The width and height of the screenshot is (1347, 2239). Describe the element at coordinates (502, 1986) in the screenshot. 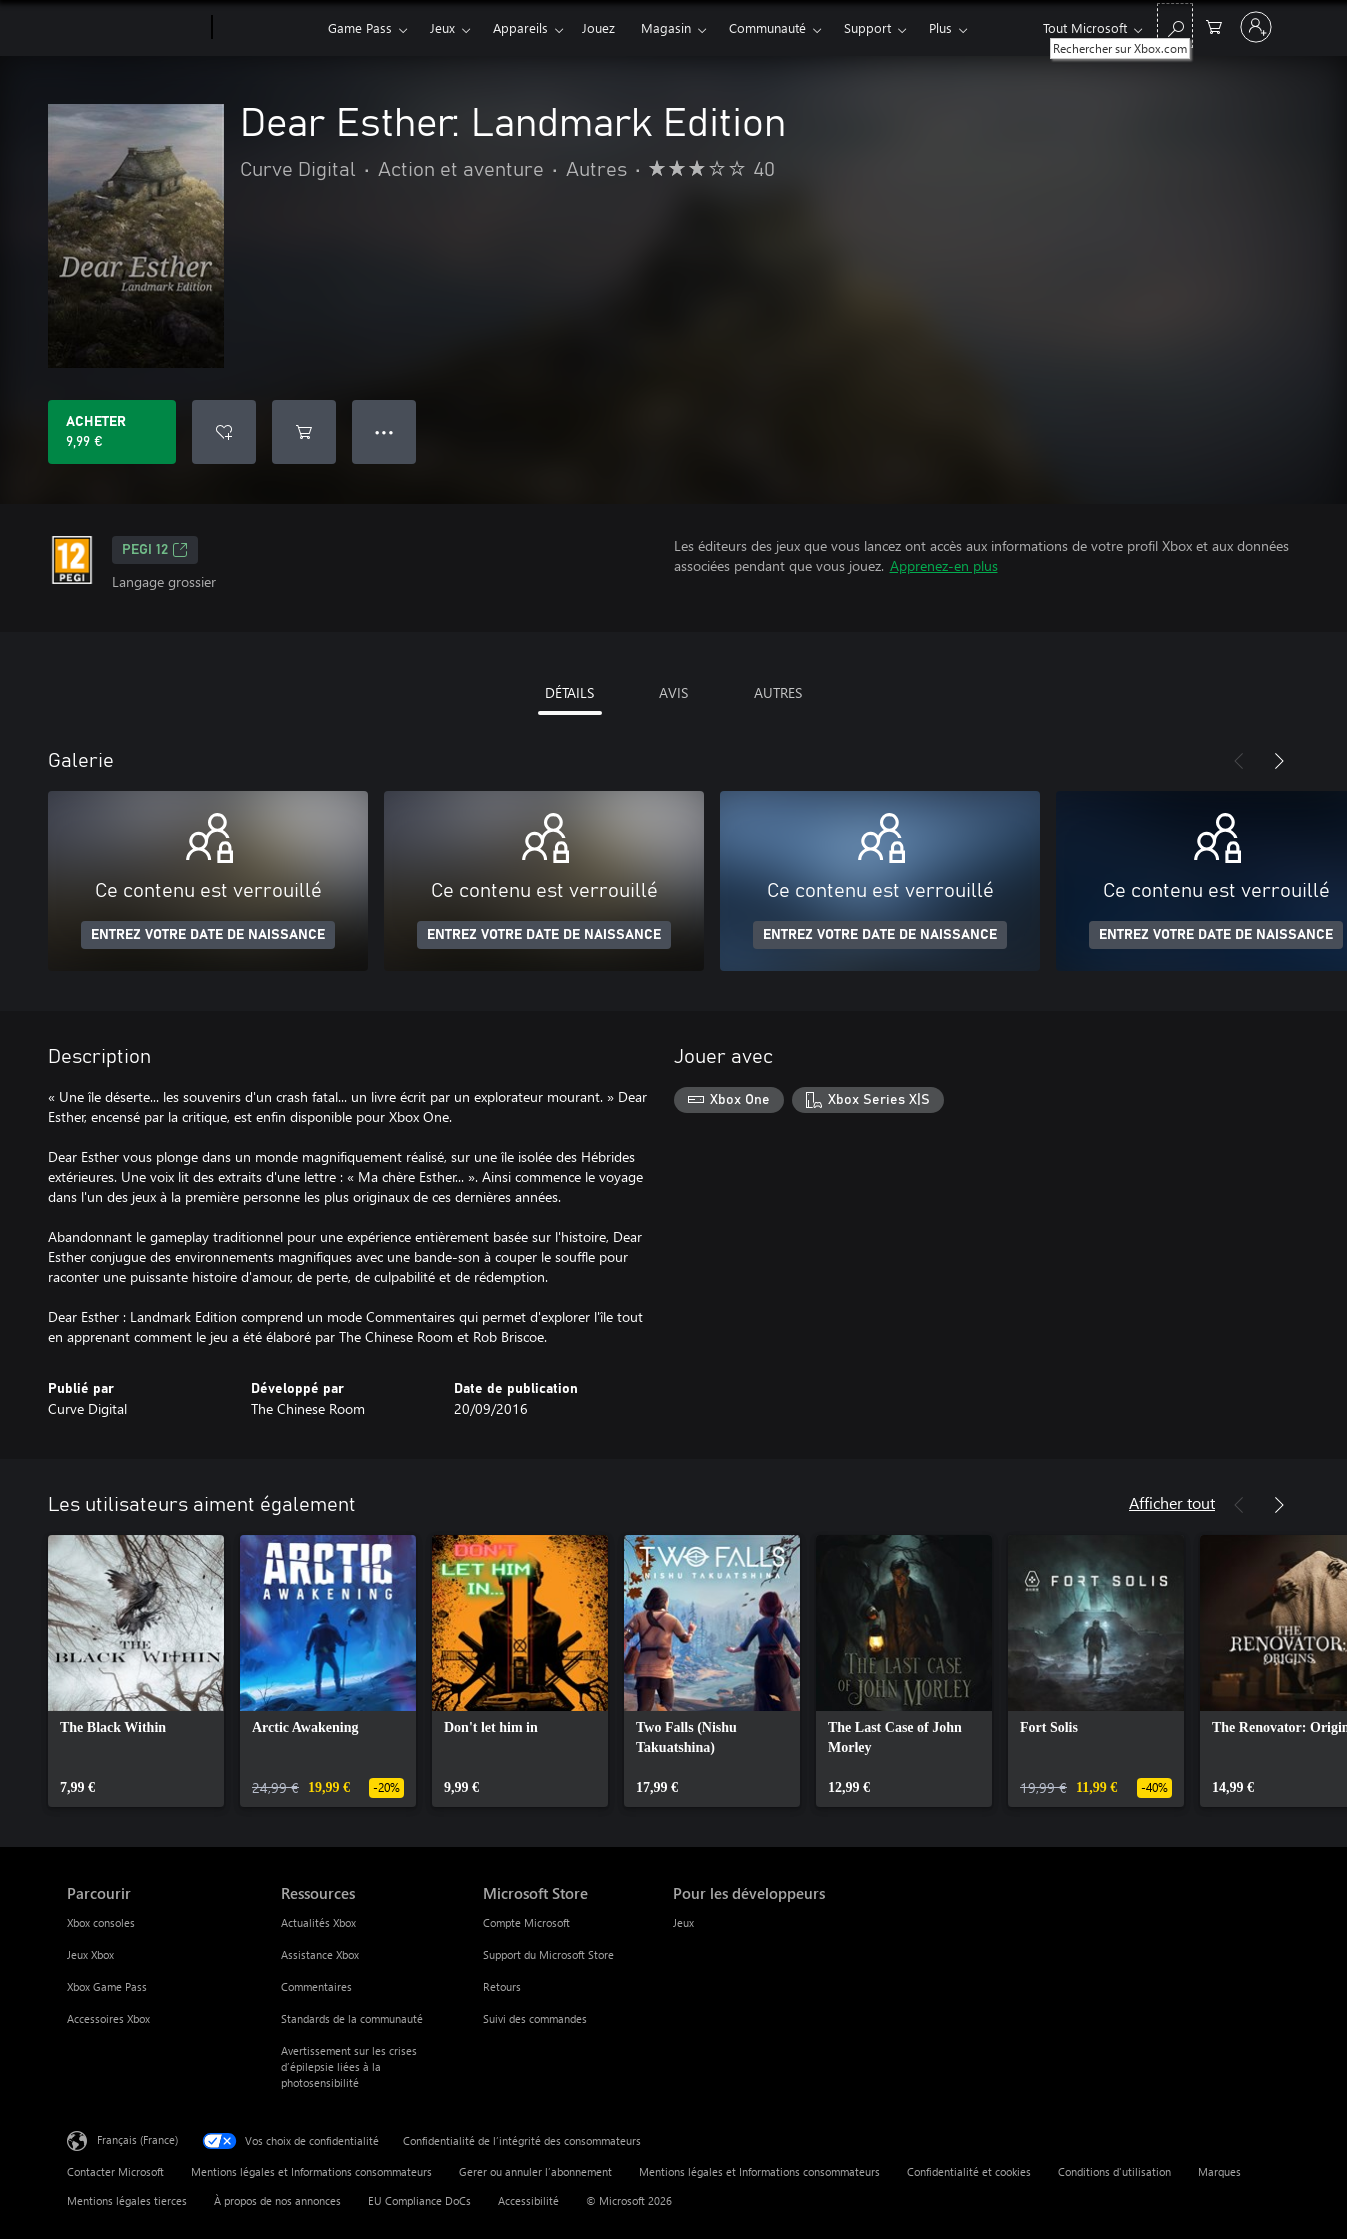

I see `Retours [Retours Microsoft Store]` at that location.